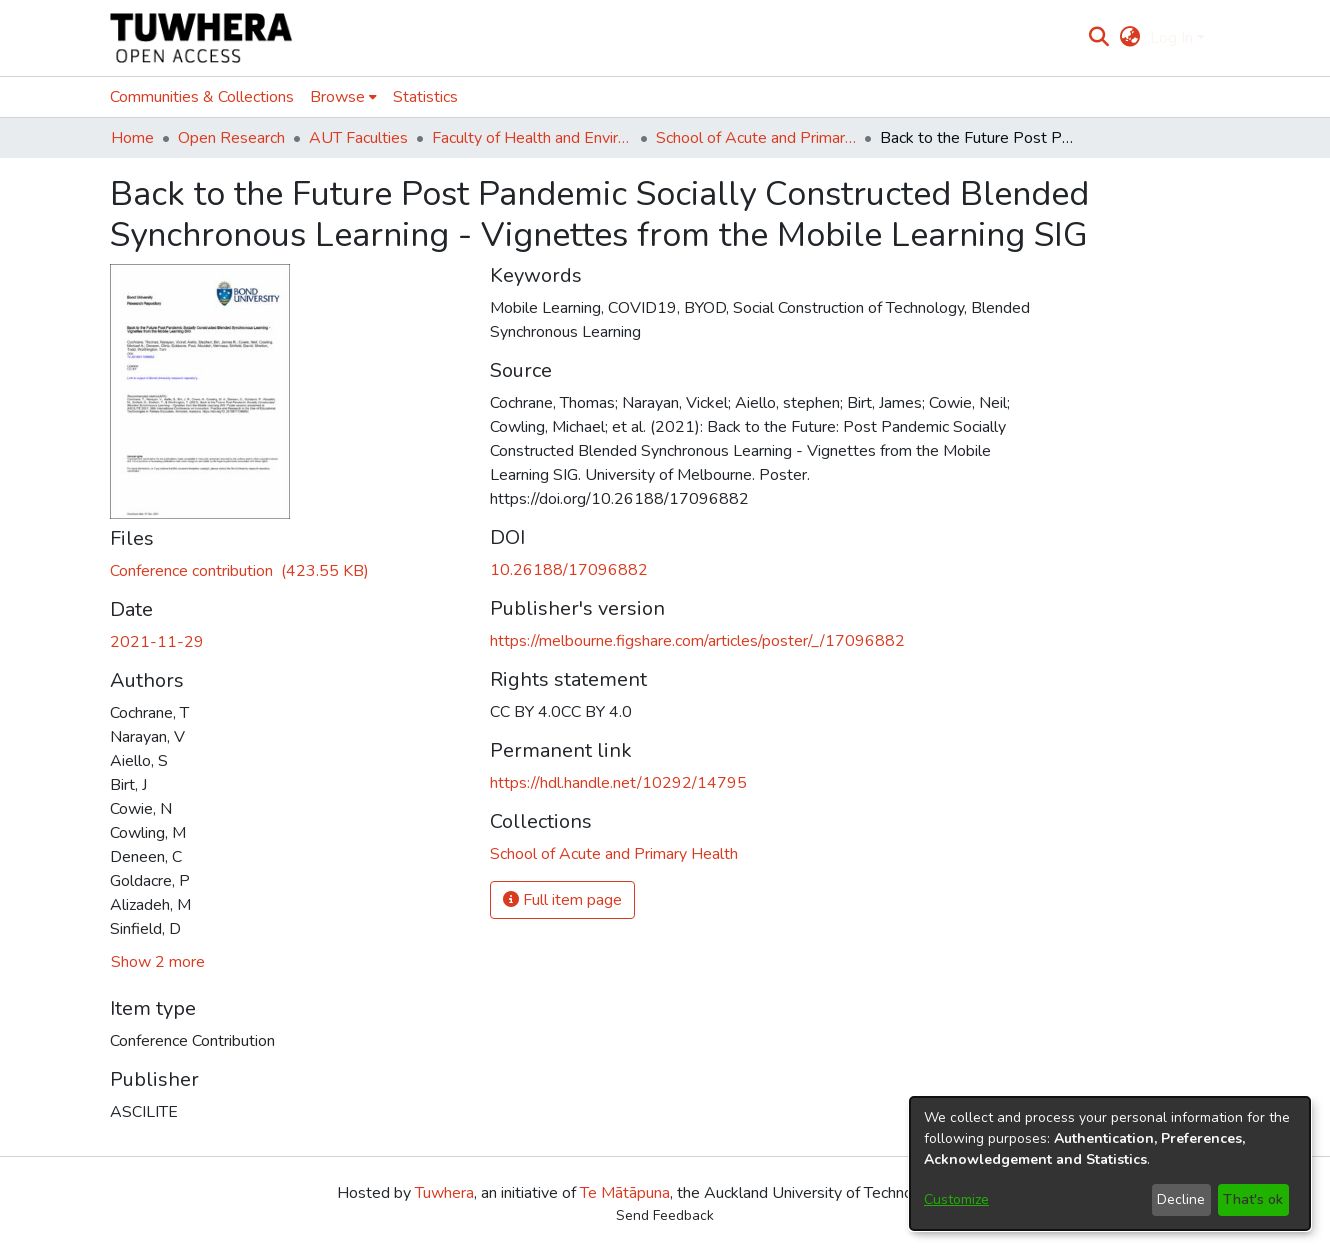 Image resolution: width=1330 pixels, height=1250 pixels. What do you see at coordinates (444, 1193) in the screenshot?
I see `Tuwhera` at bounding box center [444, 1193].